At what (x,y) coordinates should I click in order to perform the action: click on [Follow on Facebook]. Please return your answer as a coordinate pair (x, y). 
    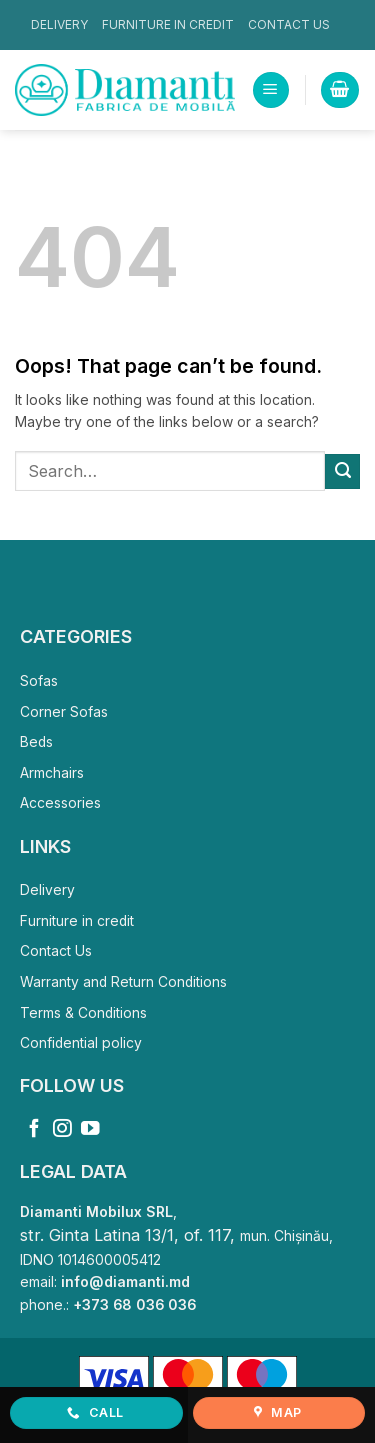
    Looking at the image, I should click on (34, 1129).